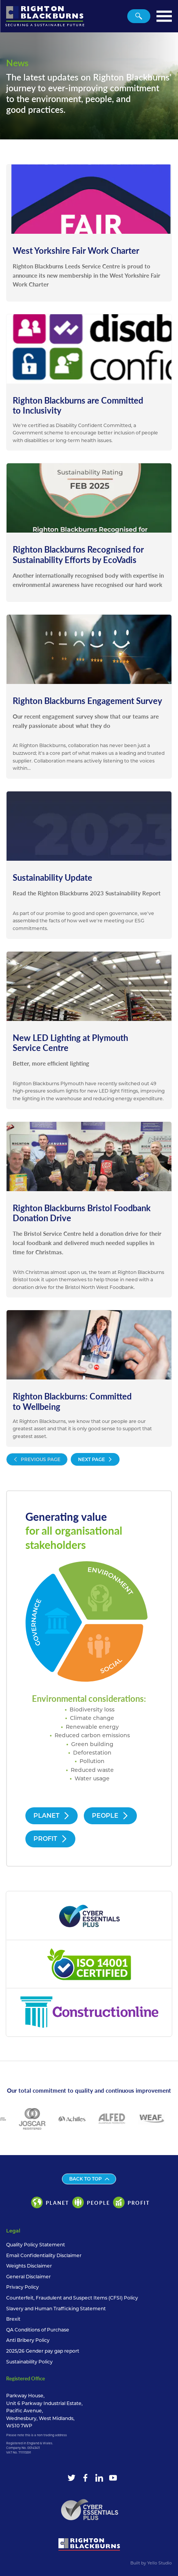 The image size is (178, 2576). I want to click on Sustainability Policy, so click(29, 2362).